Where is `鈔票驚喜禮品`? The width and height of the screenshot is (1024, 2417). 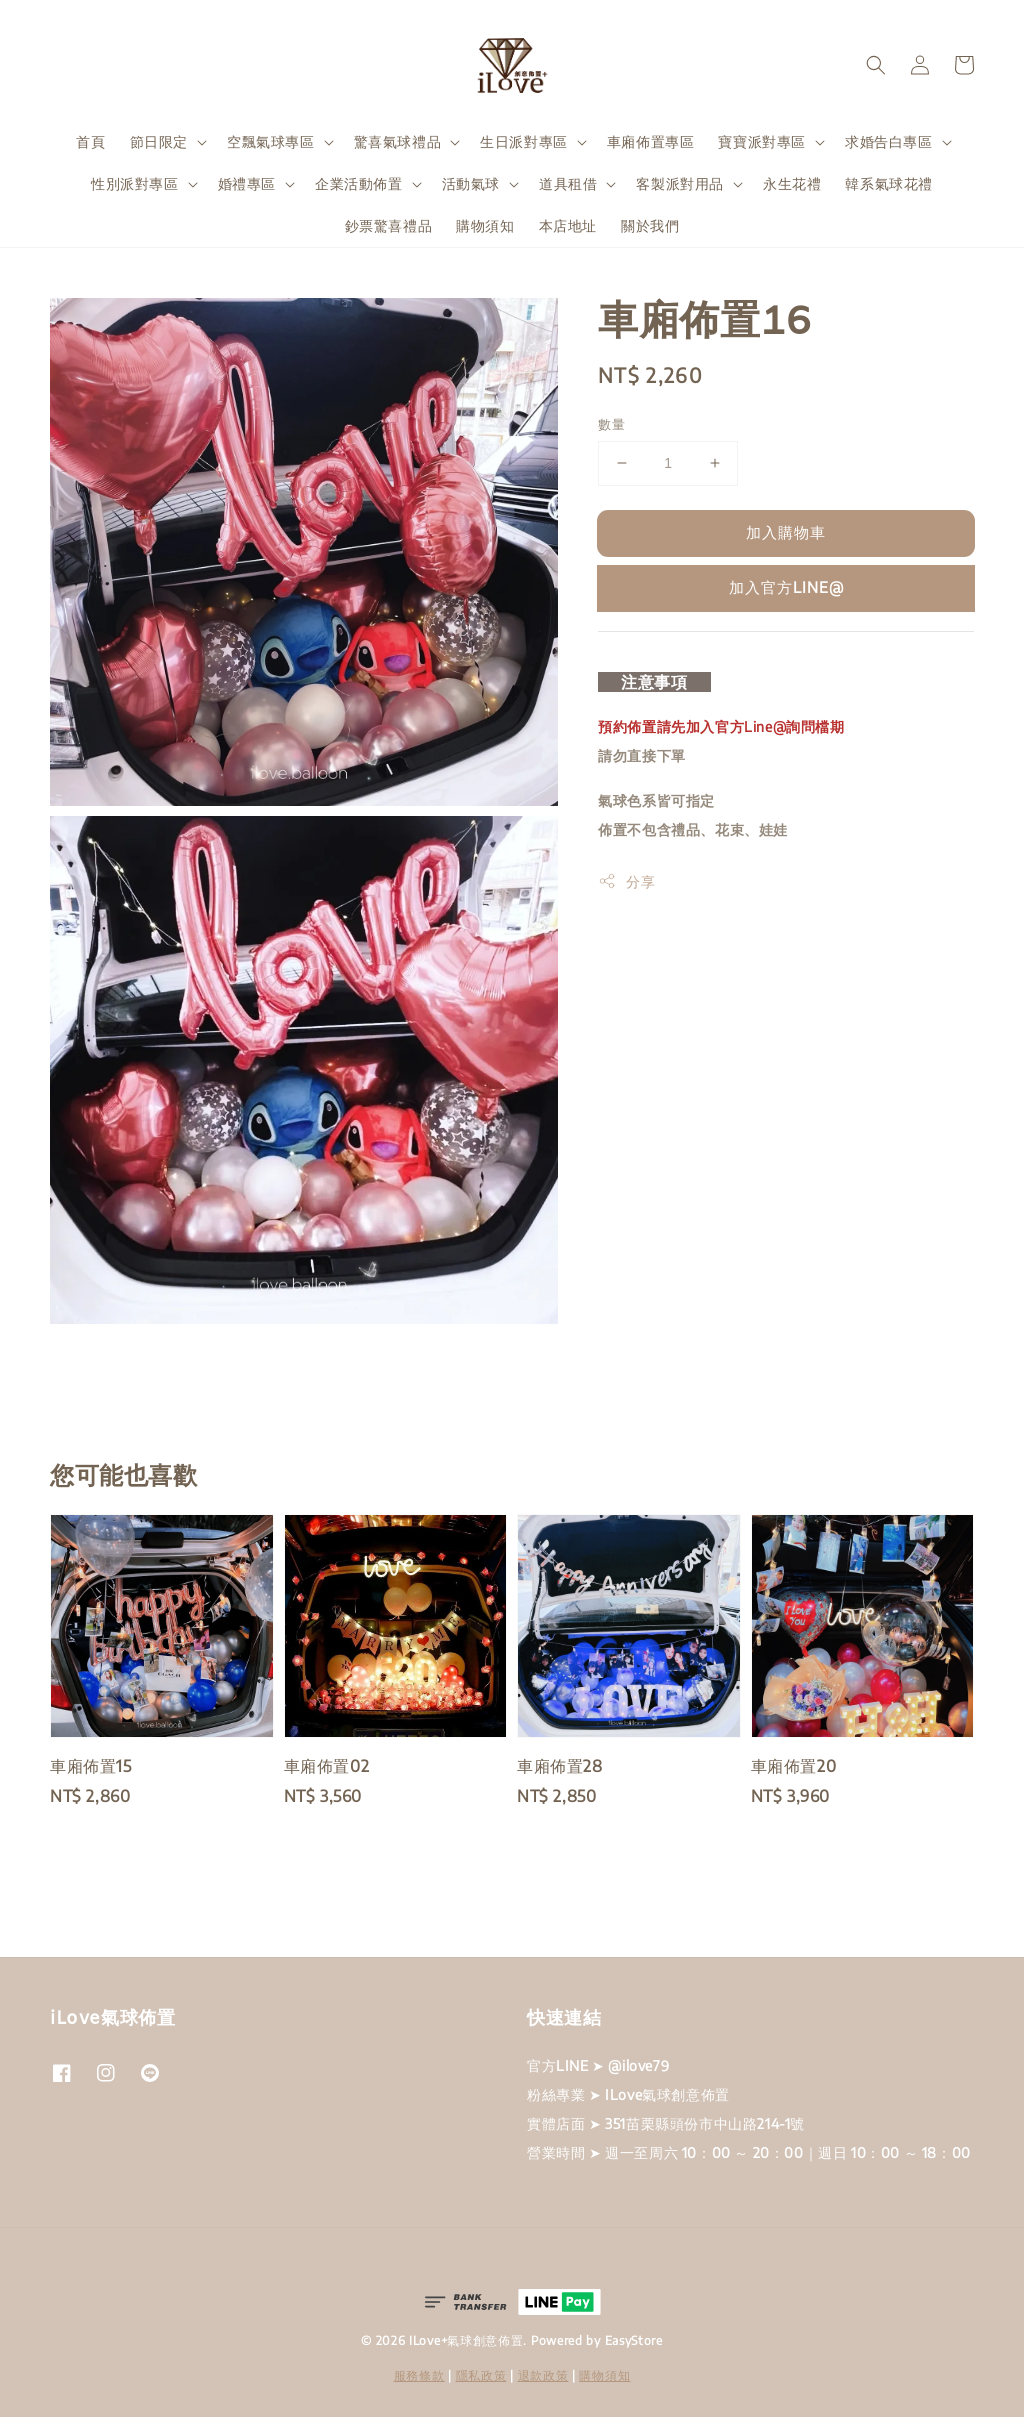 鈔票驚喜禮品 is located at coordinates (389, 225).